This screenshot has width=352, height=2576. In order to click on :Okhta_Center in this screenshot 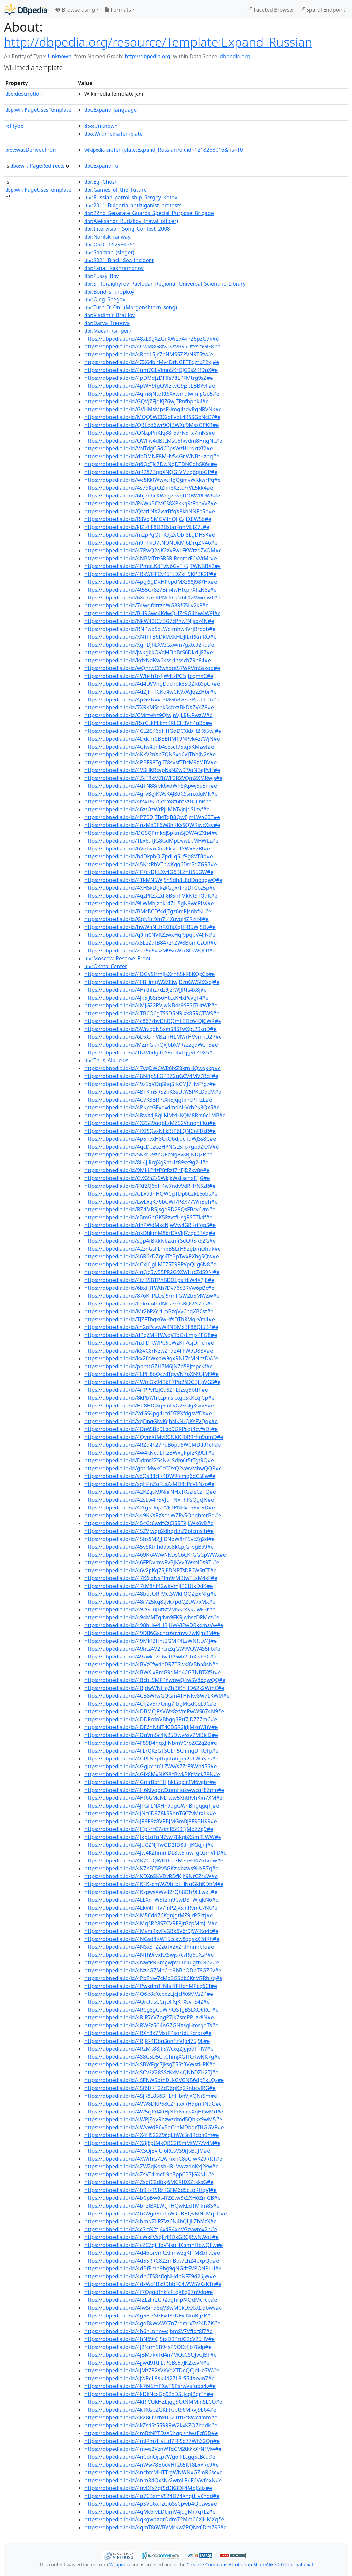, I will do `click(105, 966)`.